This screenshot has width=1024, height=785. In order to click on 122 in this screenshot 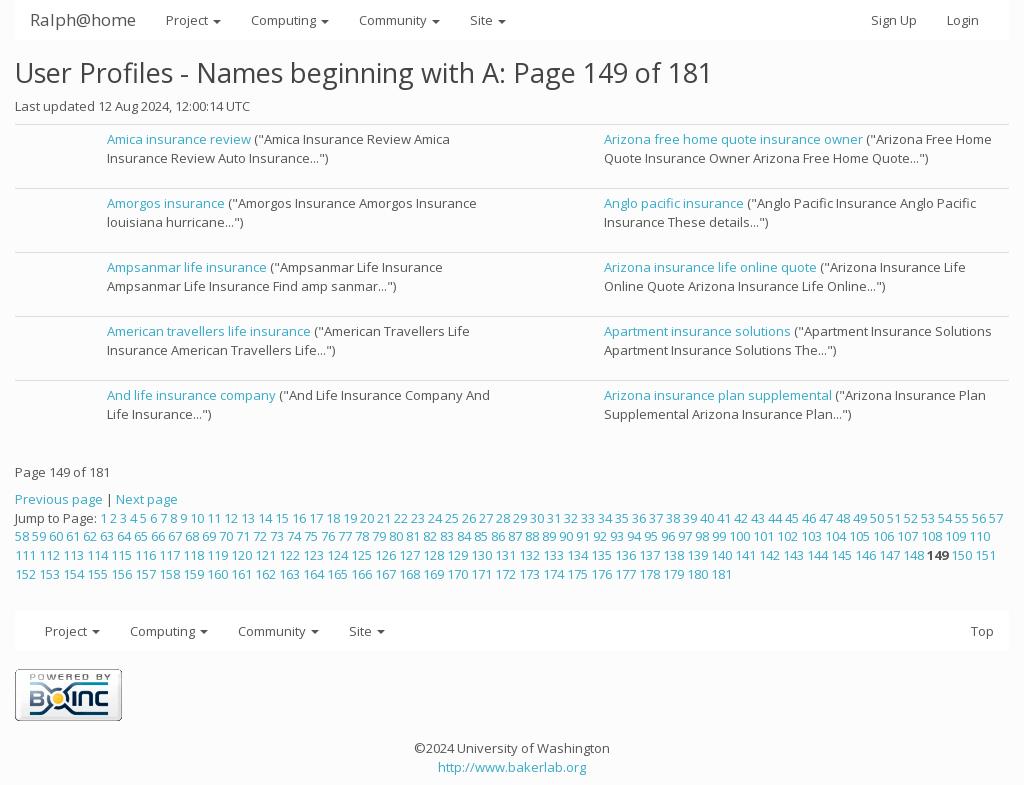, I will do `click(289, 555)`.